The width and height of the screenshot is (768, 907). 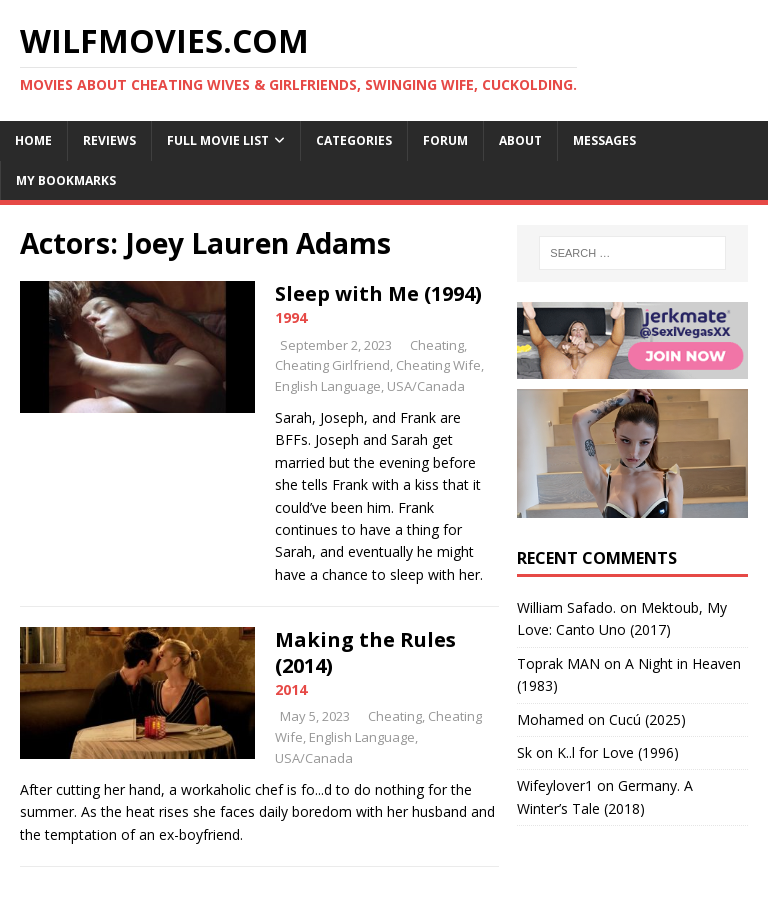 What do you see at coordinates (604, 140) in the screenshot?
I see `Messages` at bounding box center [604, 140].